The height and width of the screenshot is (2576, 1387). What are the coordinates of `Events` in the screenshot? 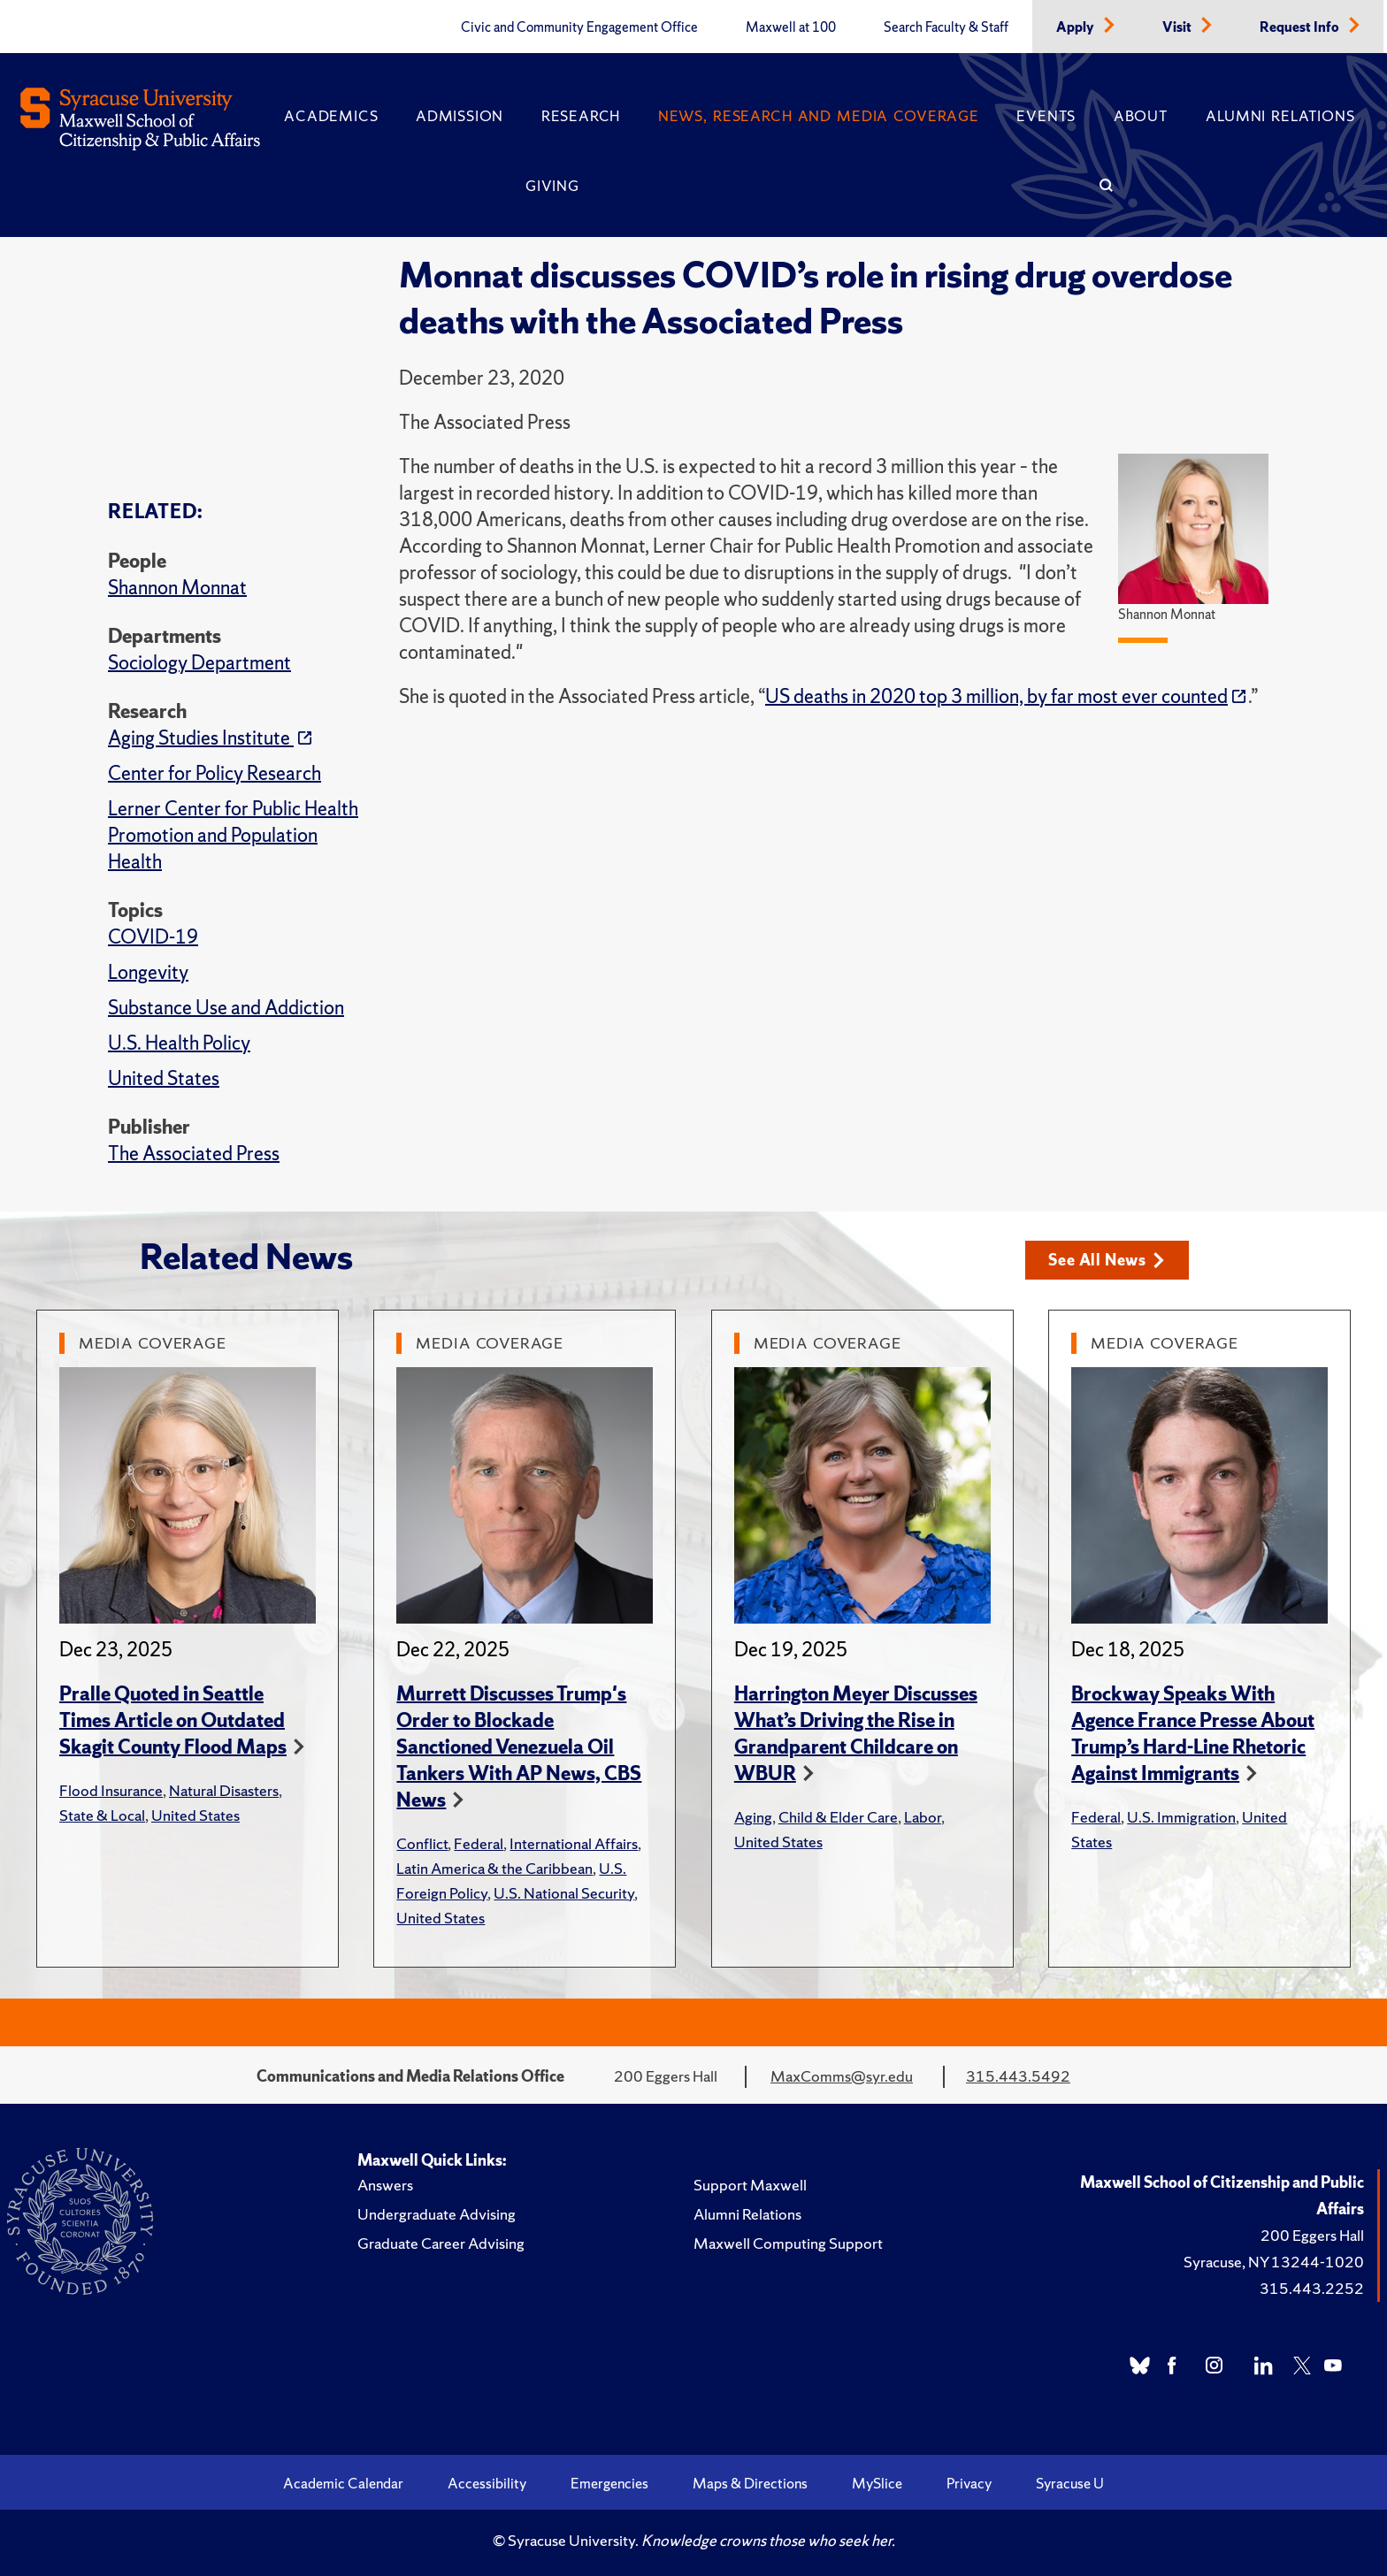 It's located at (1046, 116).